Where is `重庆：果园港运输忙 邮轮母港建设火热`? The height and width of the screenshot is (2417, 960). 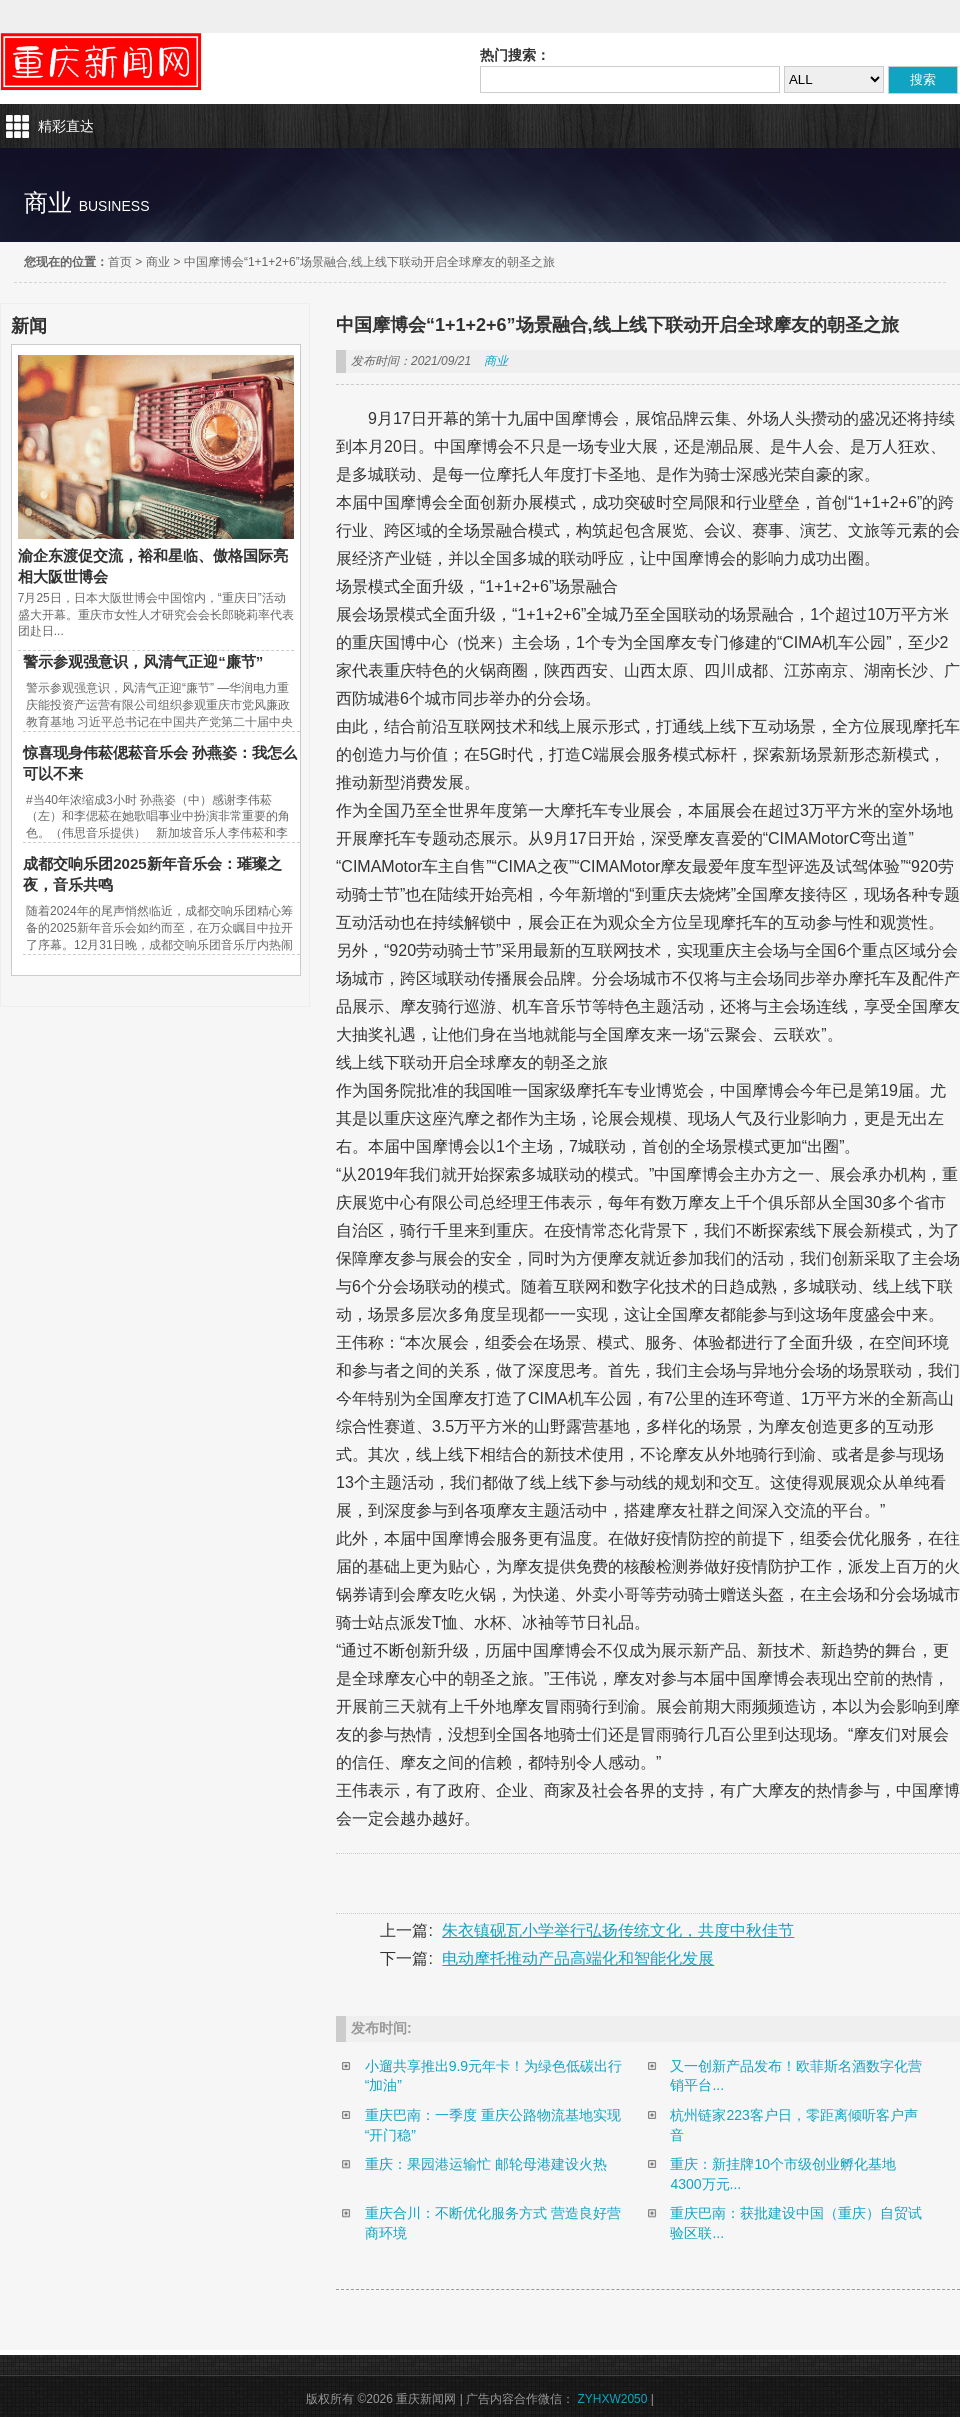 重庆：果园港运输忙 邮轮母港建设火热 is located at coordinates (486, 2164).